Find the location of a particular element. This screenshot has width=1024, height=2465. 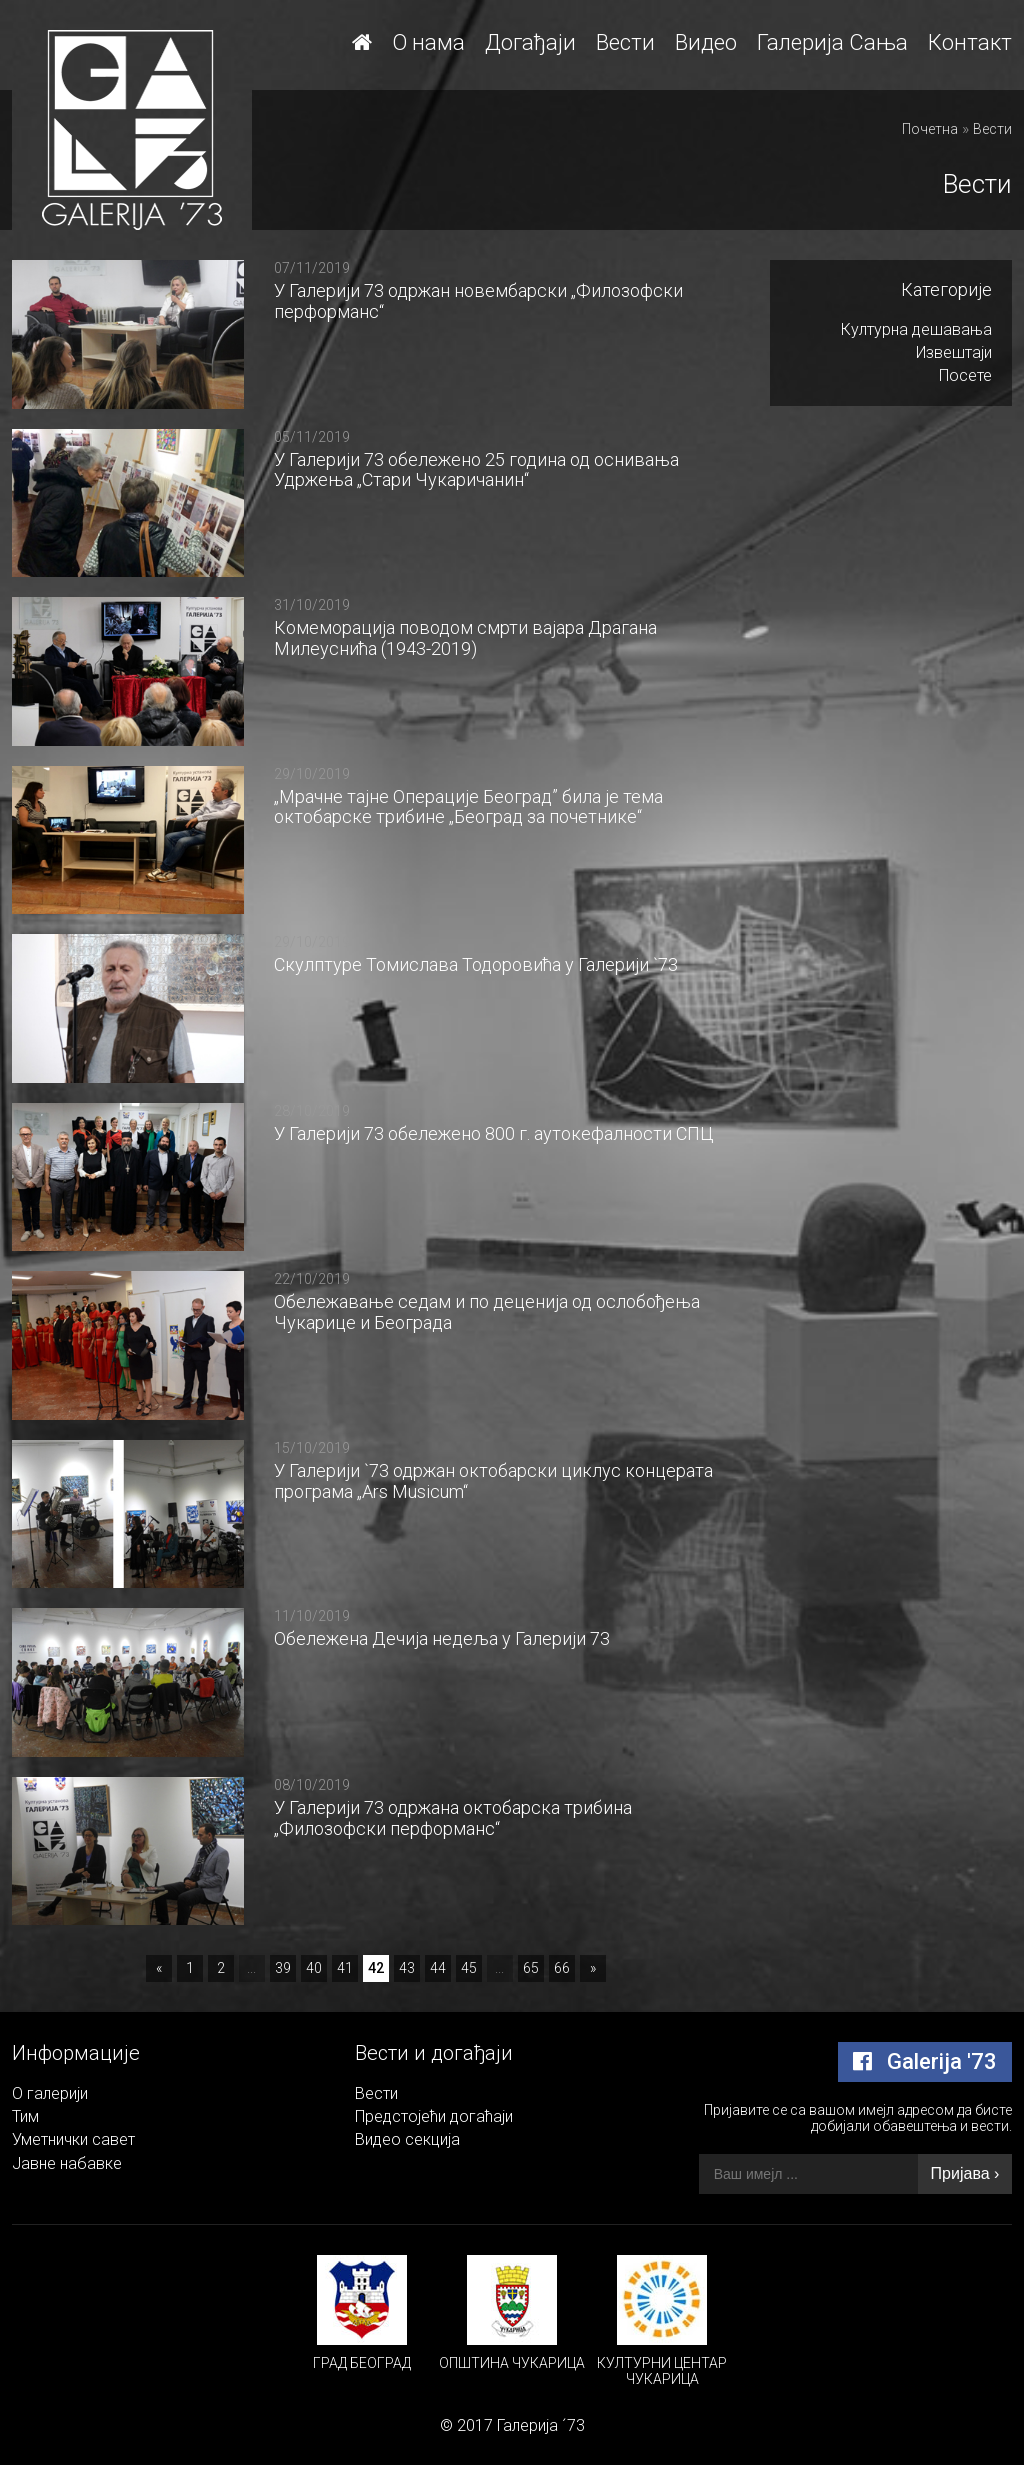

Видео is located at coordinates (706, 42).